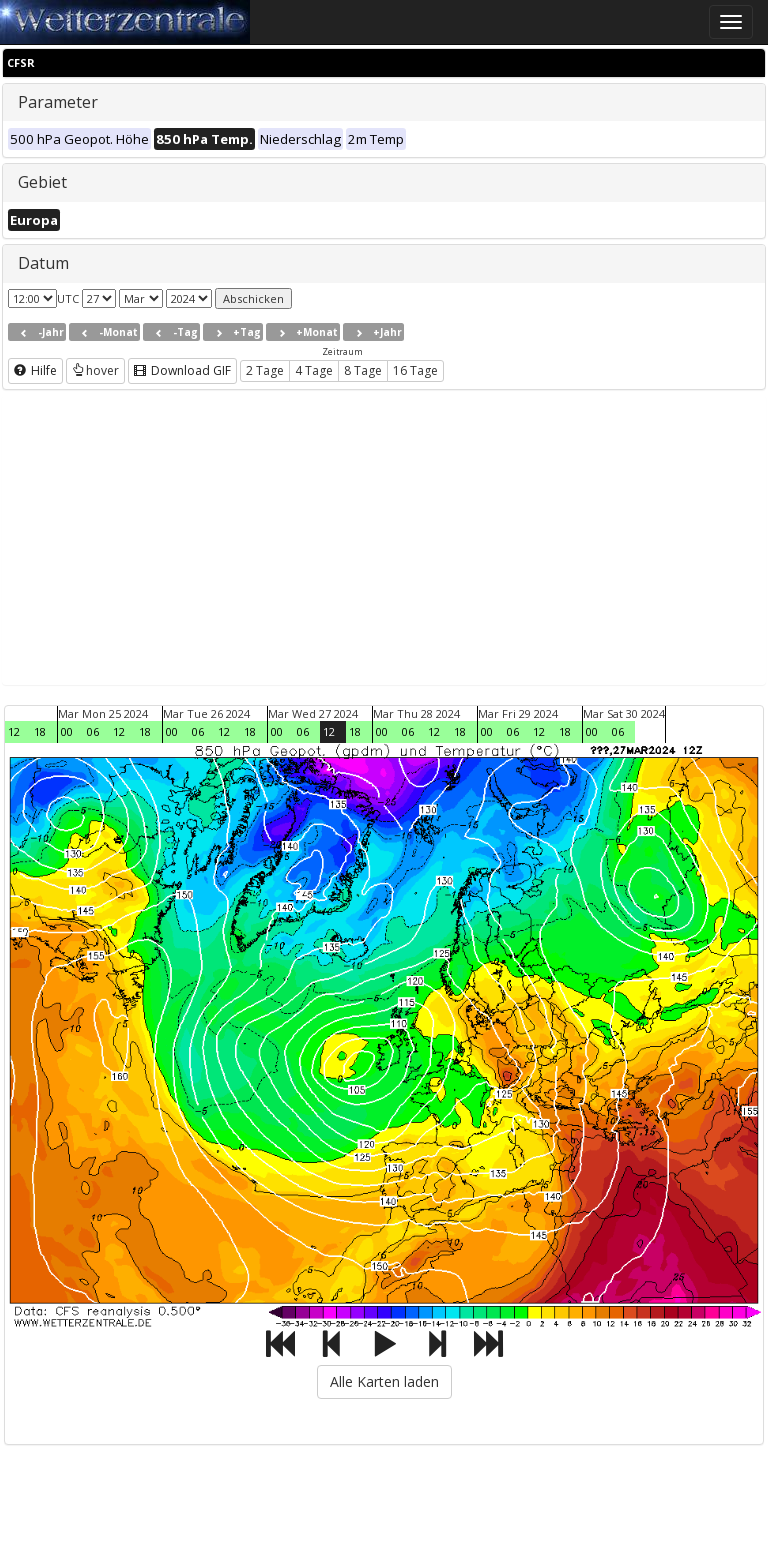 Image resolution: width=768 pixels, height=1545 pixels. What do you see at coordinates (14, 731) in the screenshot?
I see `12` at bounding box center [14, 731].